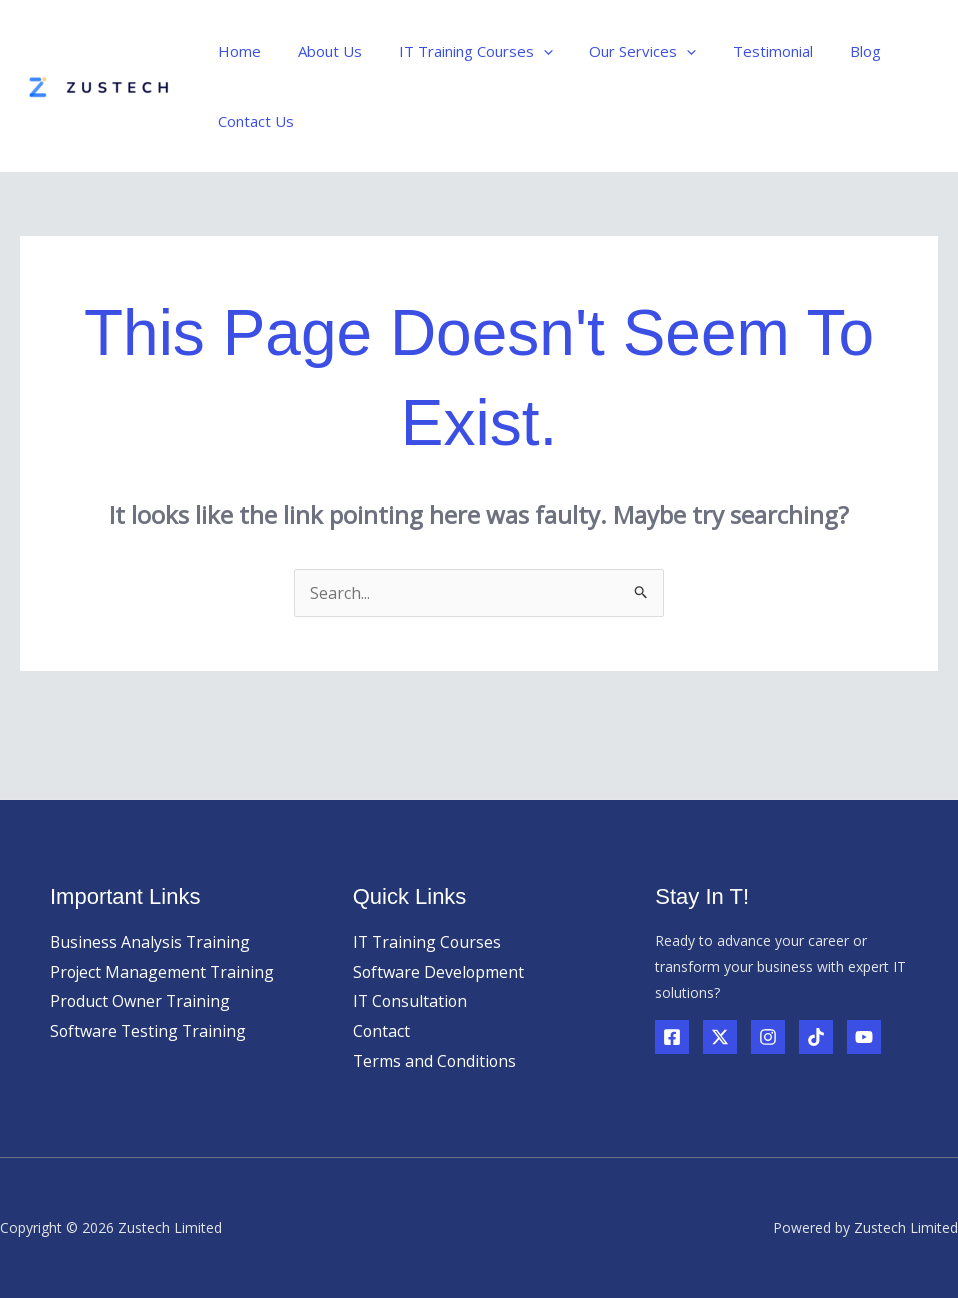  What do you see at coordinates (768, 1037) in the screenshot?
I see `[Instagram]` at bounding box center [768, 1037].